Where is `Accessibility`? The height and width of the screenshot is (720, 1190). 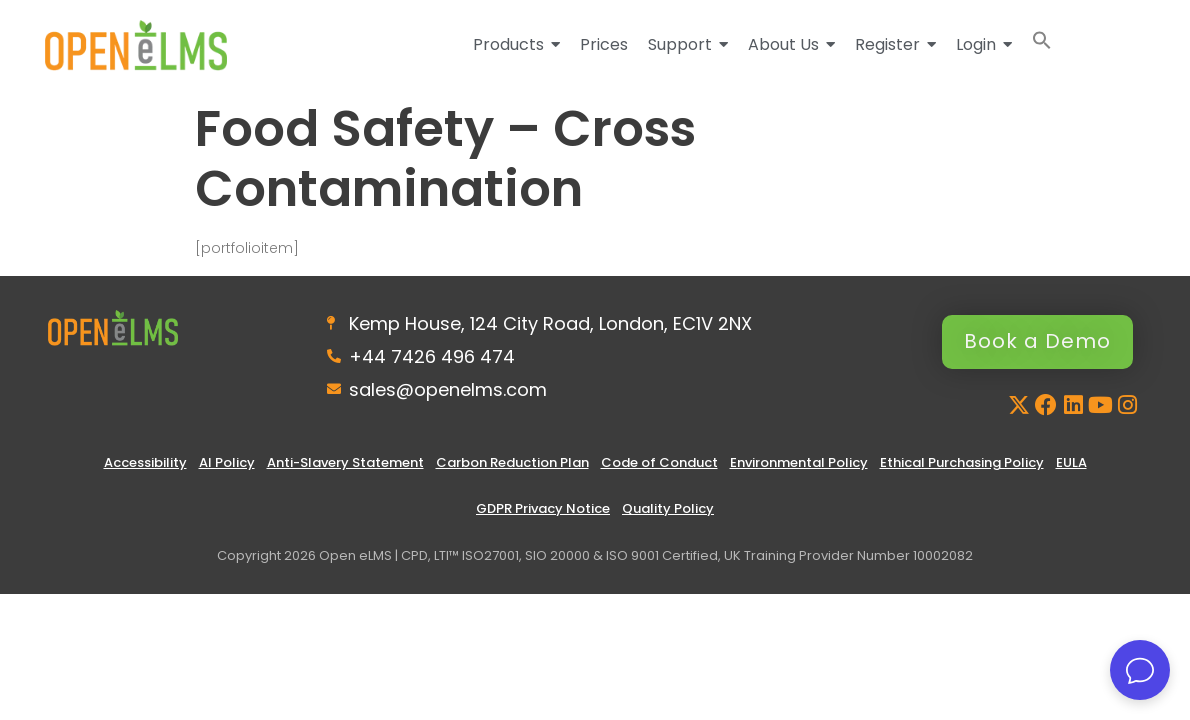 Accessibility is located at coordinates (145, 462).